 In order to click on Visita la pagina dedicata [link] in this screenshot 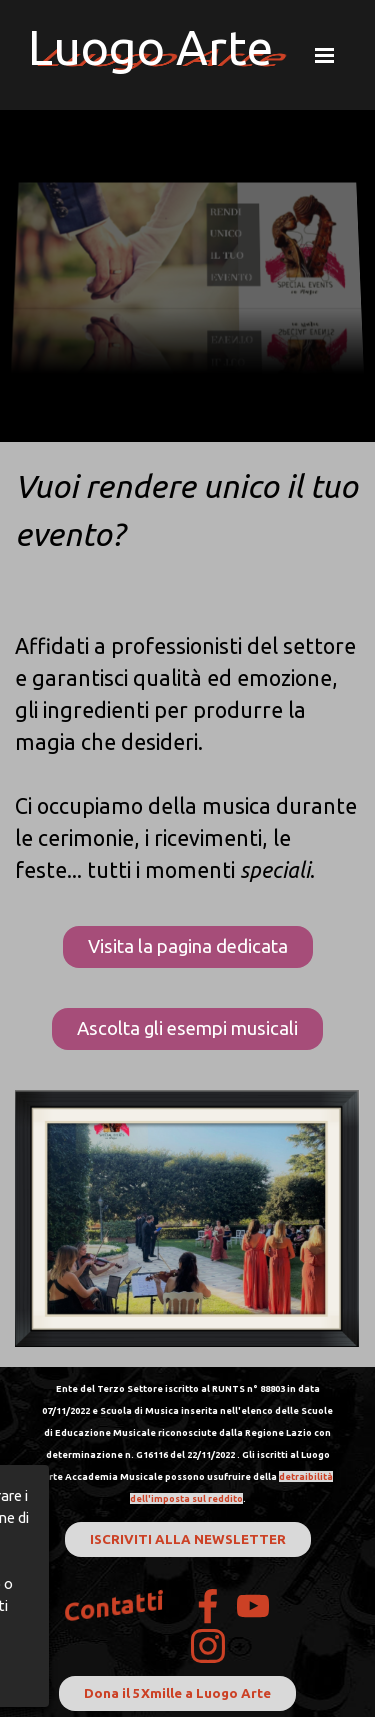, I will do `click(188, 946)`.